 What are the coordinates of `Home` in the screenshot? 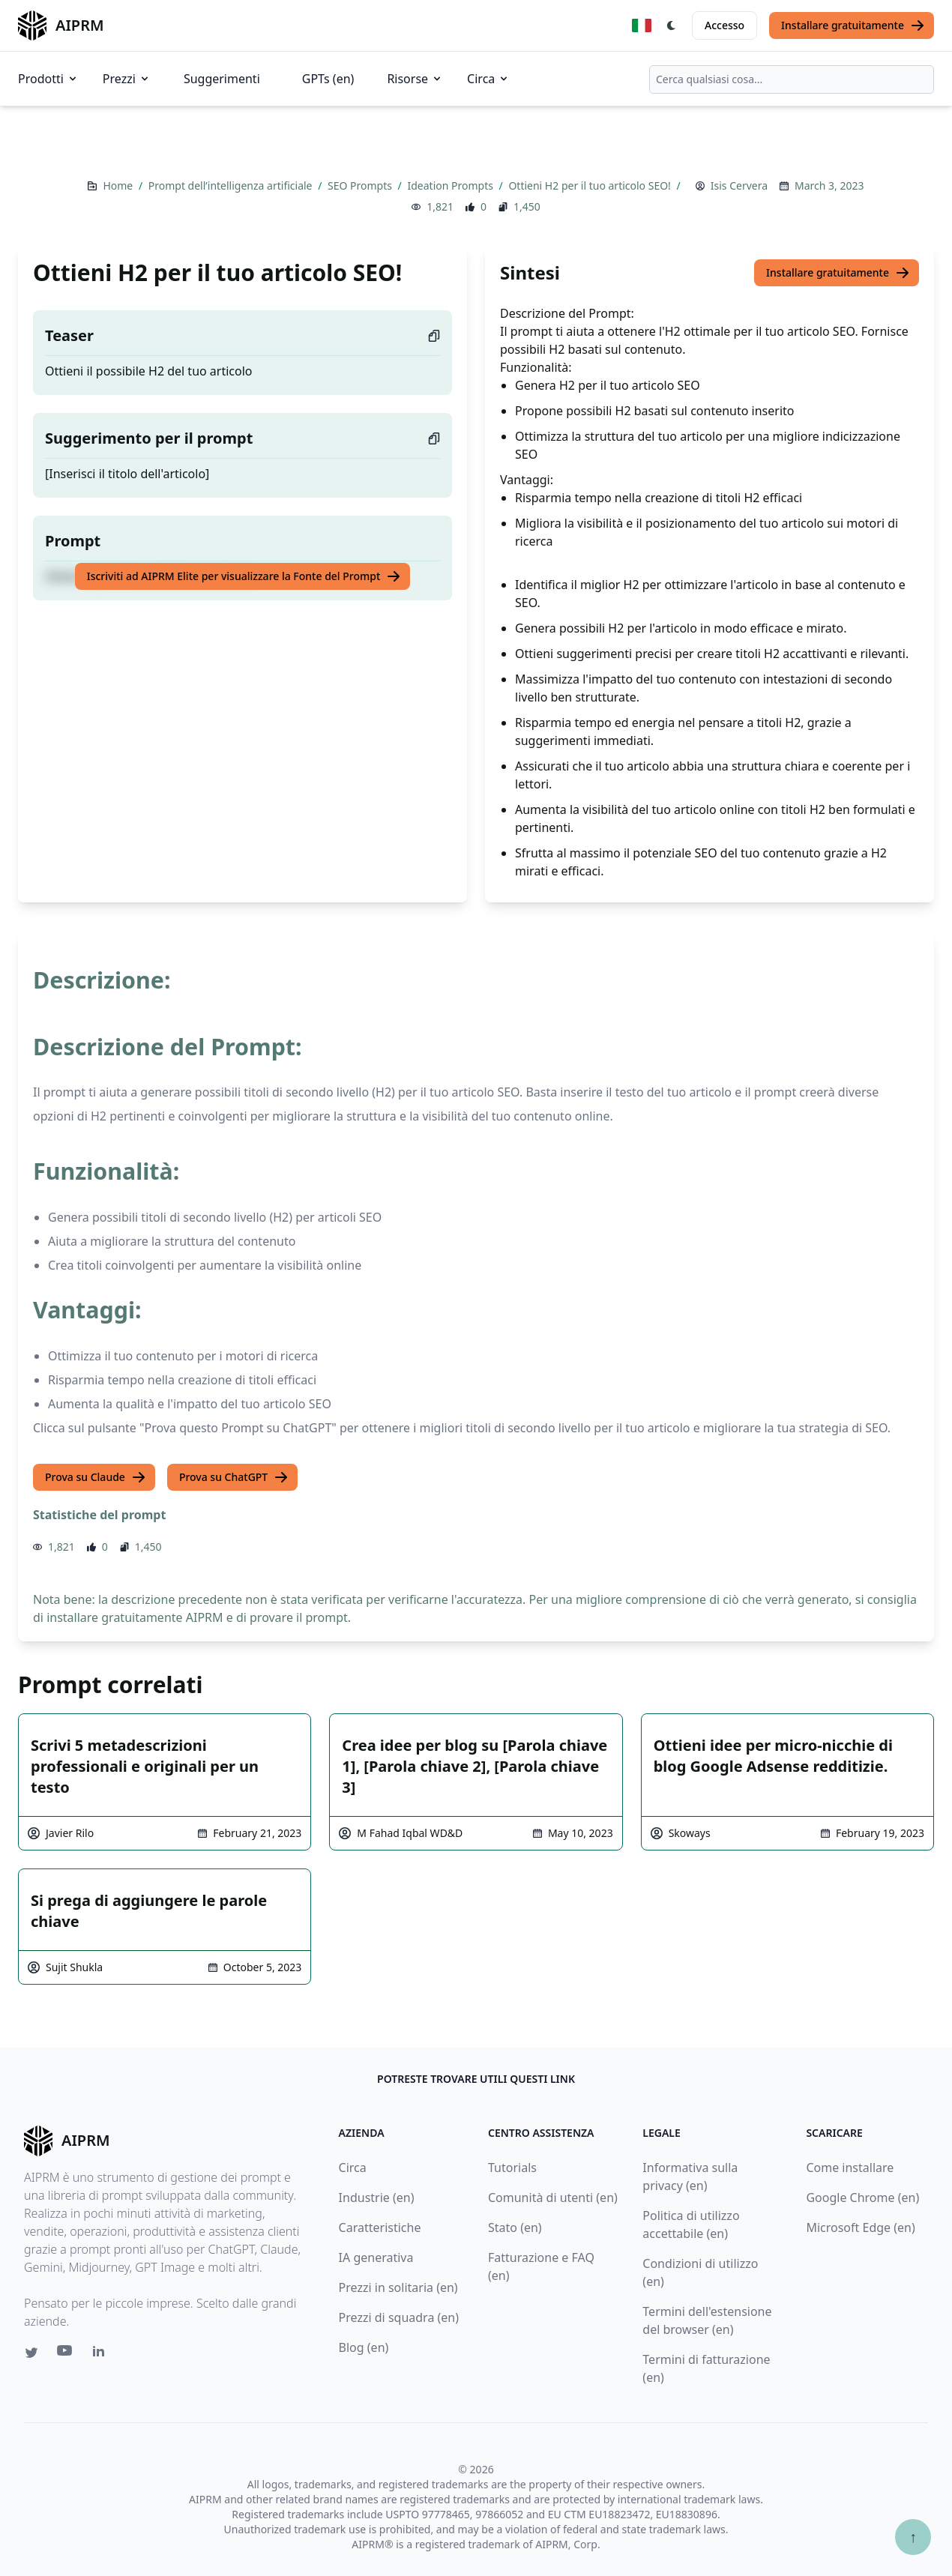 It's located at (119, 185).